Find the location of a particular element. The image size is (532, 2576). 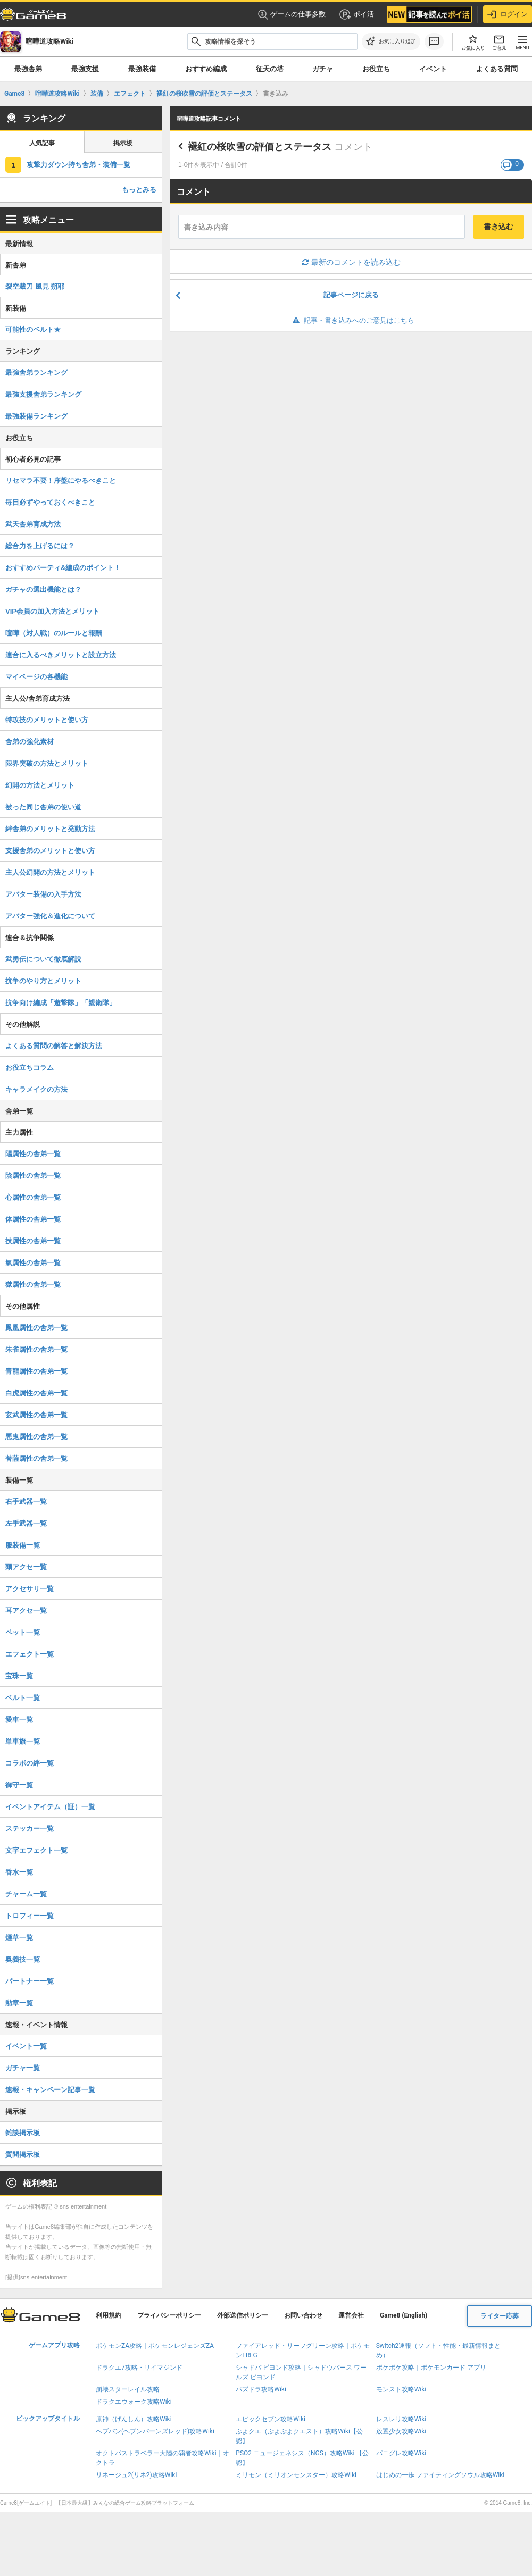

陰属性の舎弟一覧 is located at coordinates (33, 1176).